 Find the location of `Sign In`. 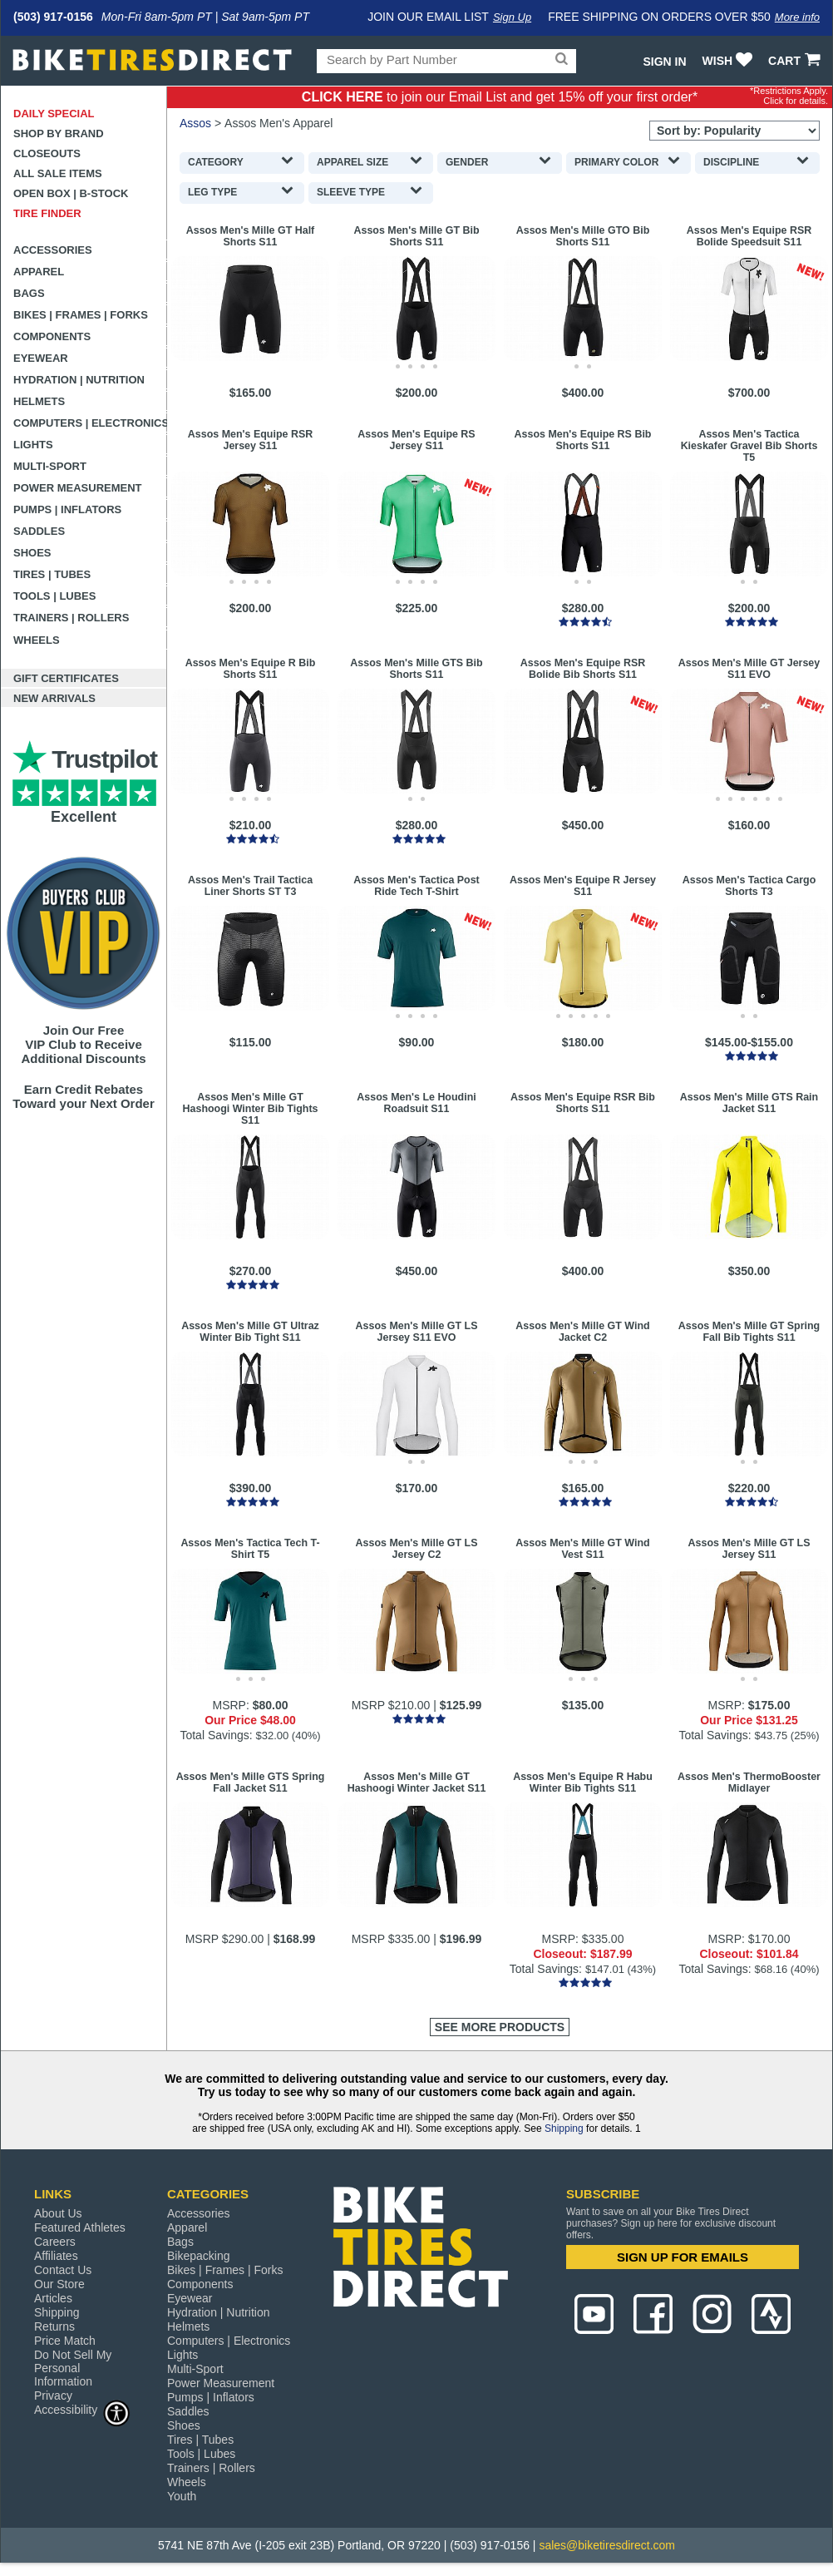

Sign In is located at coordinates (664, 61).